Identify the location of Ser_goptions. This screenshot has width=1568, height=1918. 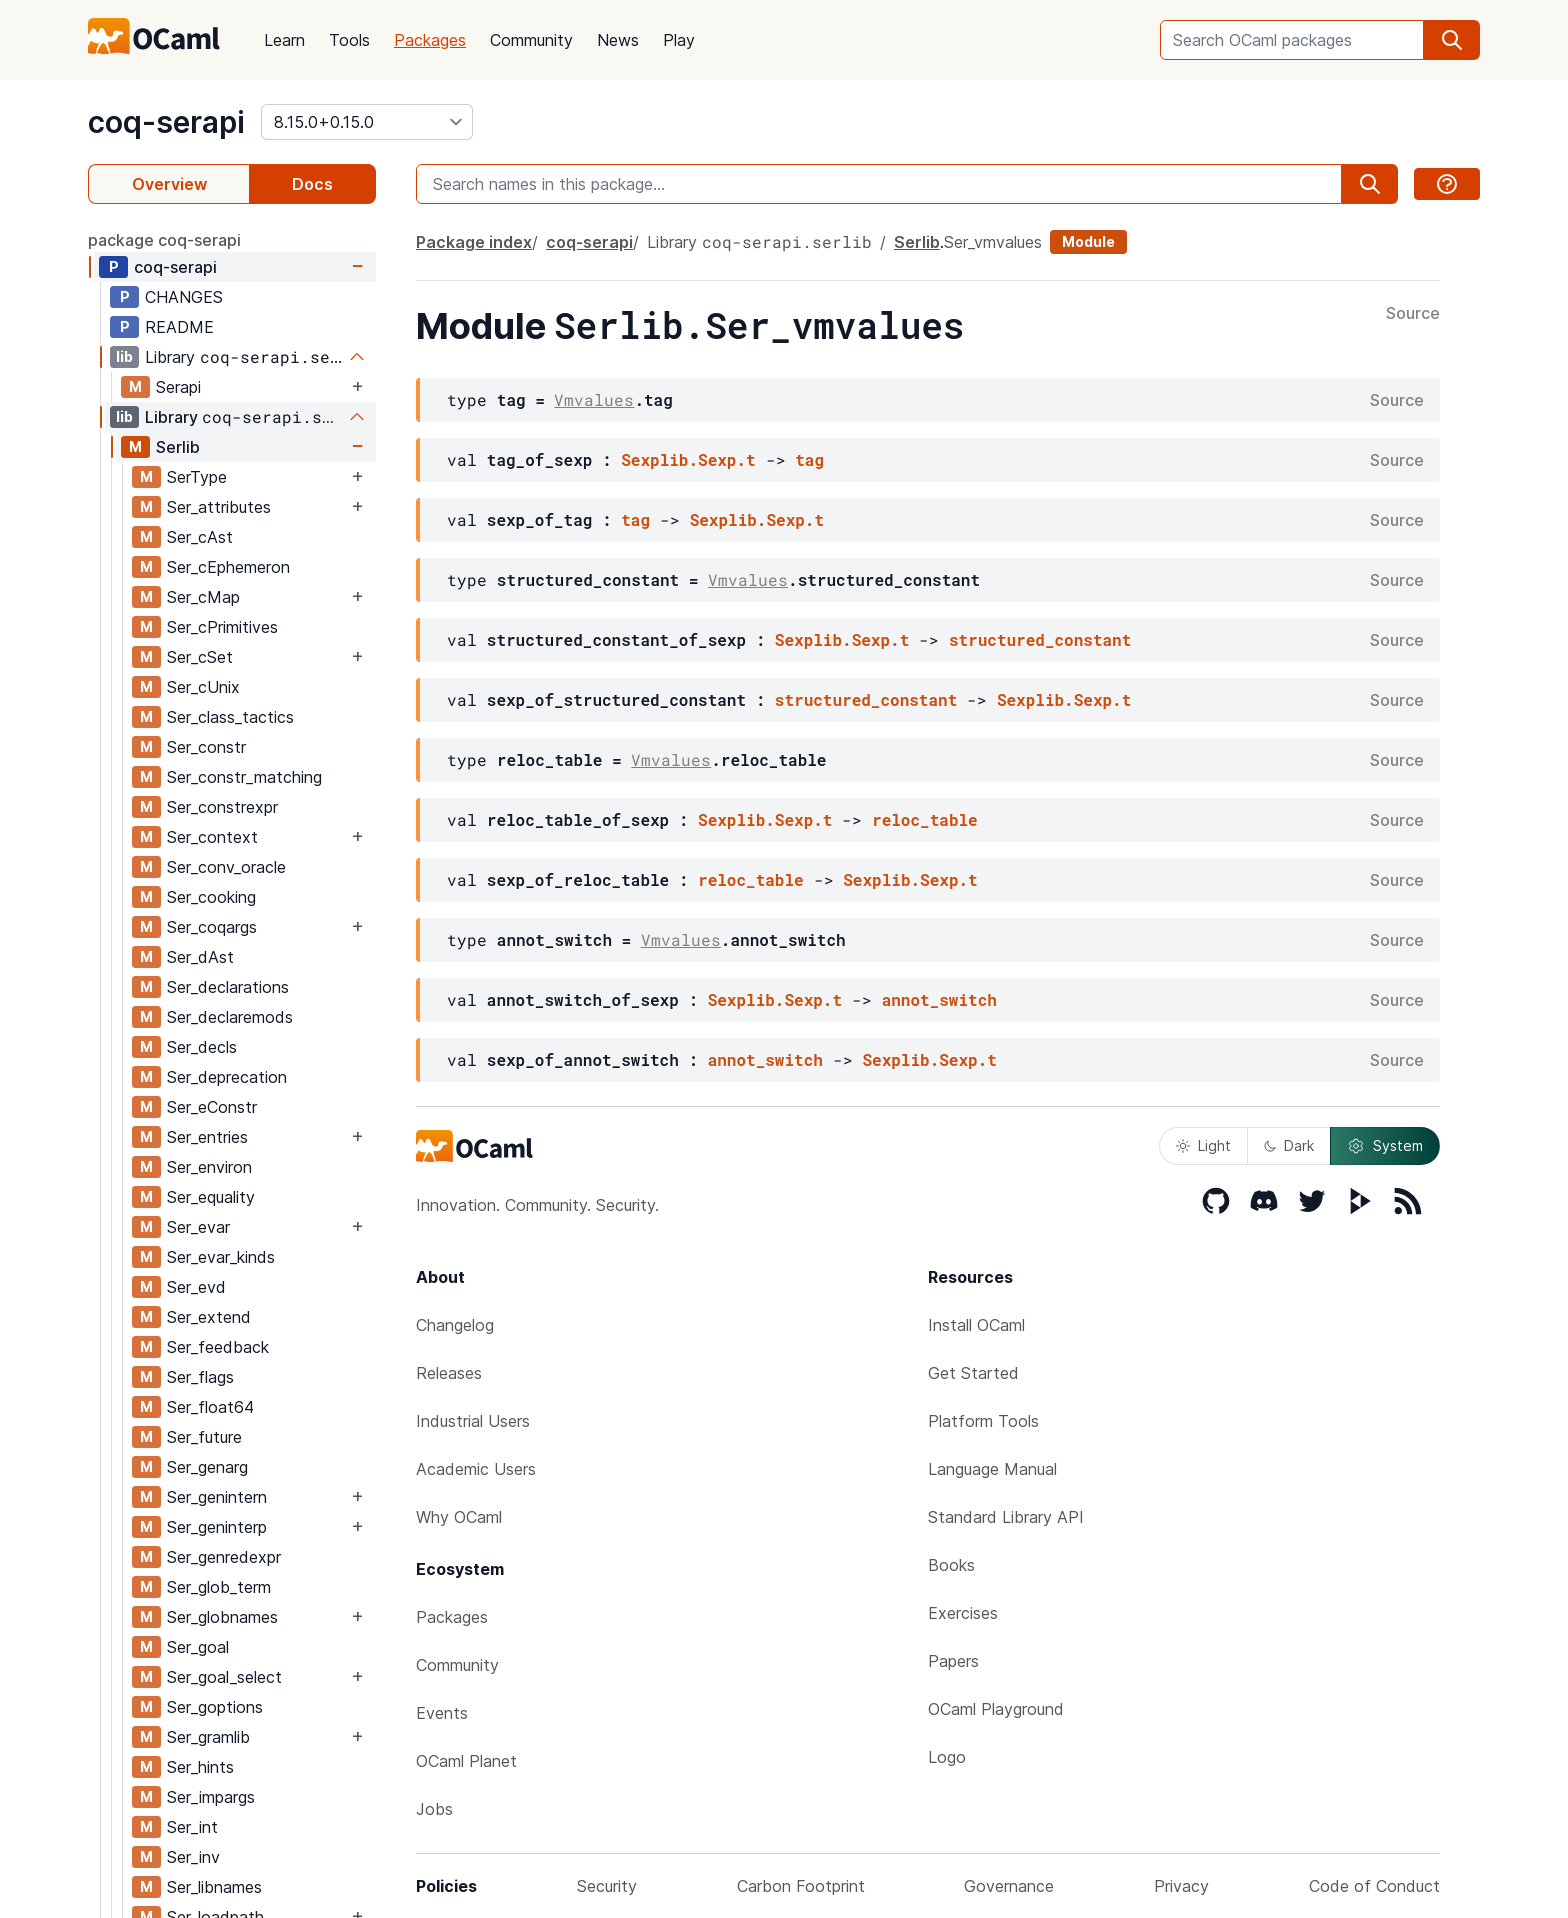
(215, 1707).